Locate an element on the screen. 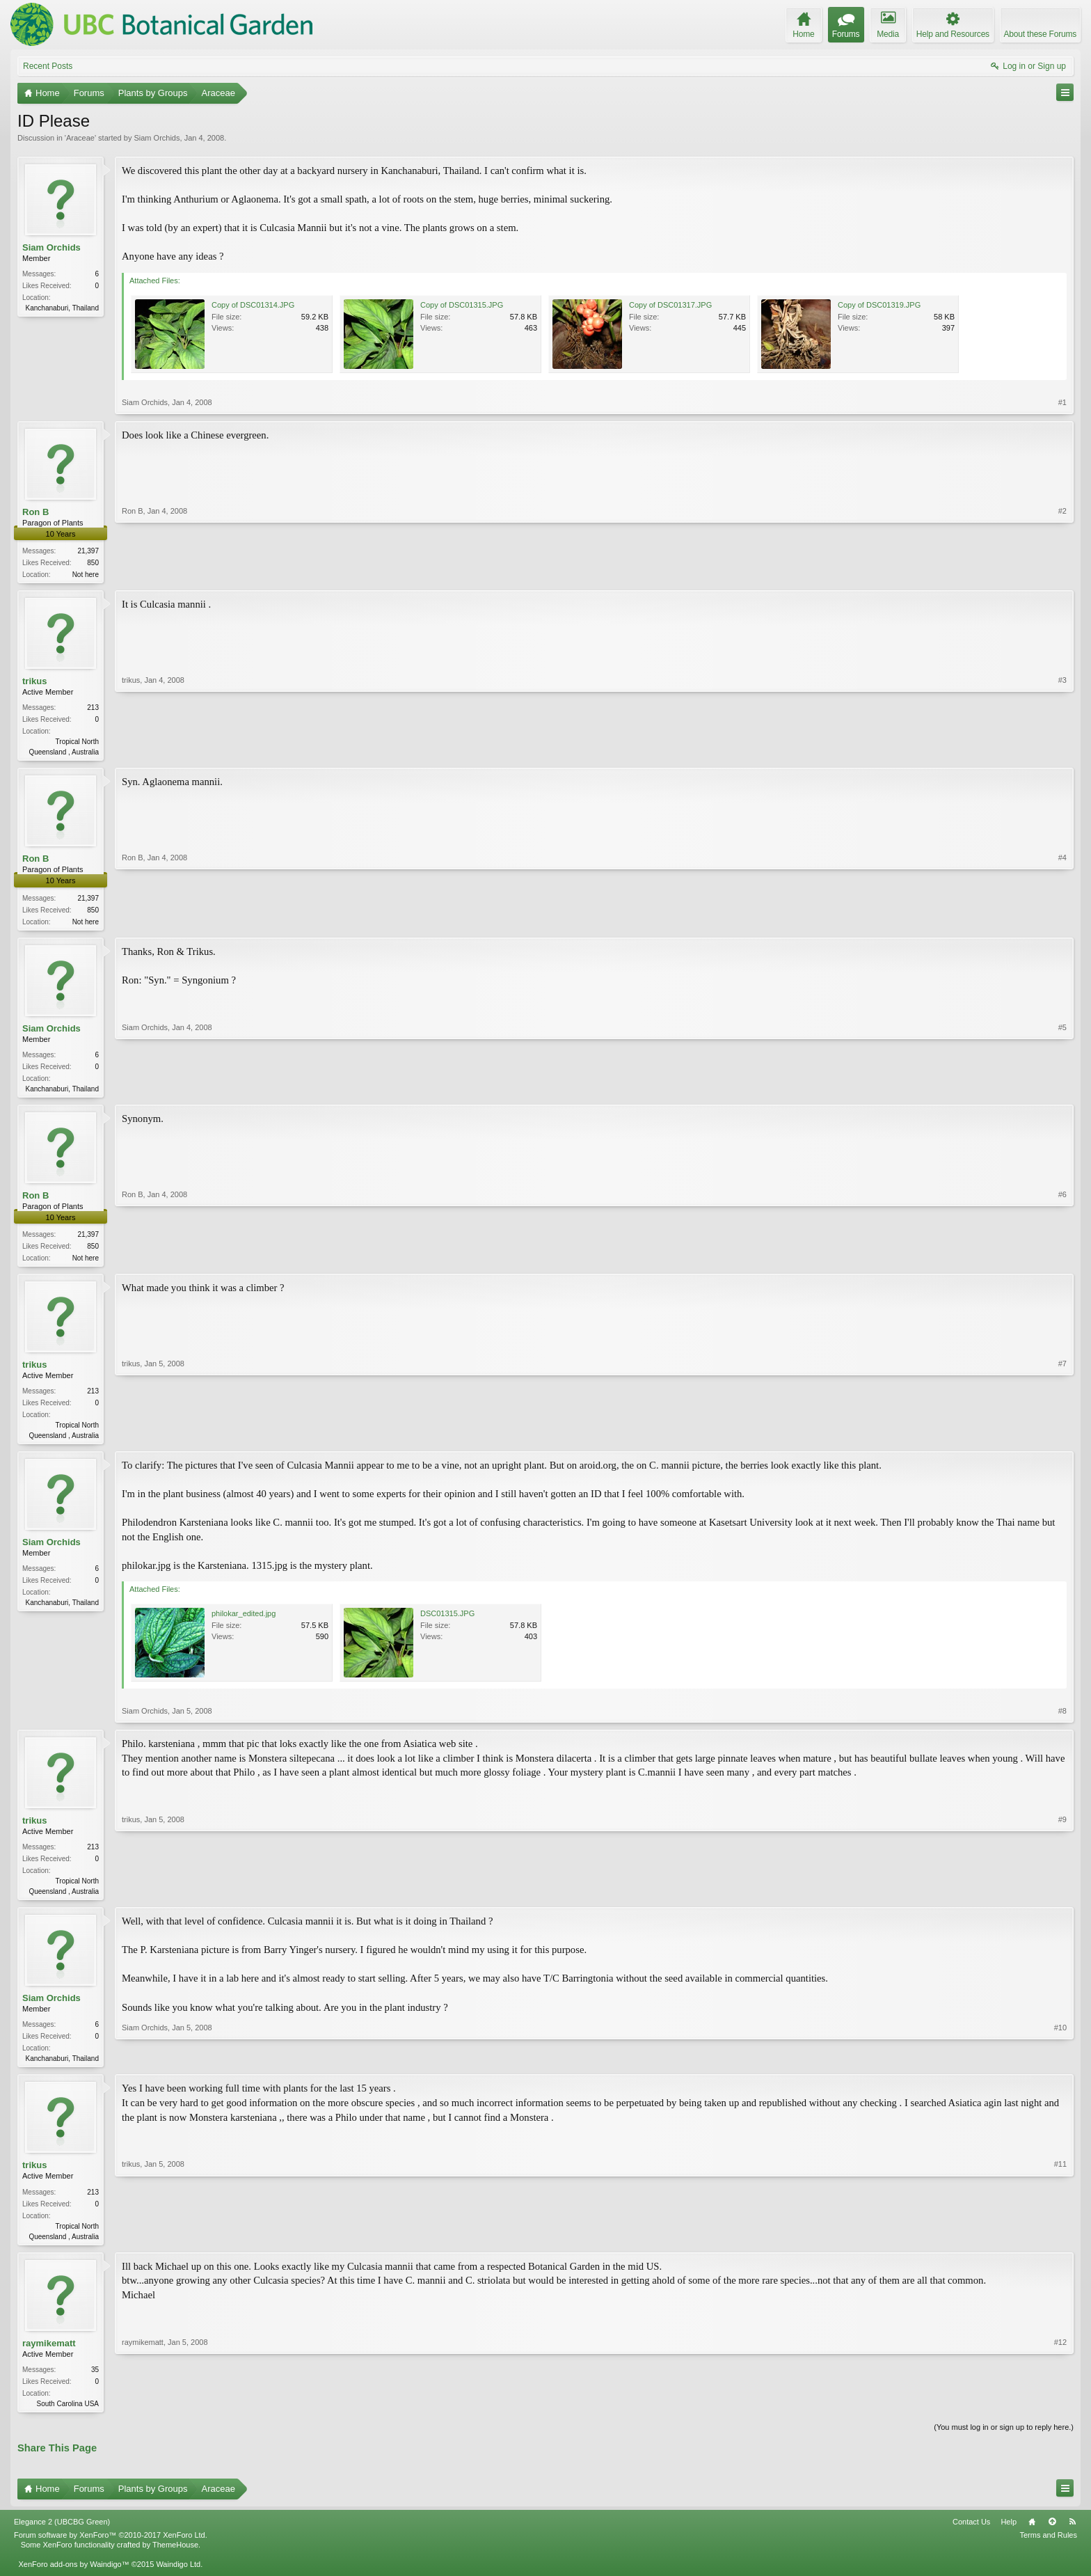  trikus is located at coordinates (34, 682).